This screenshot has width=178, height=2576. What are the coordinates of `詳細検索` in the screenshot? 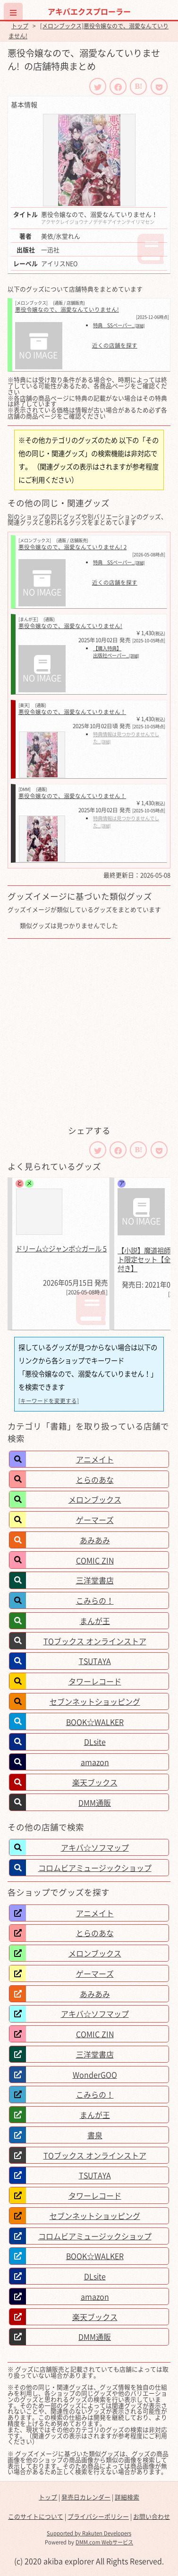 It's located at (127, 2496).